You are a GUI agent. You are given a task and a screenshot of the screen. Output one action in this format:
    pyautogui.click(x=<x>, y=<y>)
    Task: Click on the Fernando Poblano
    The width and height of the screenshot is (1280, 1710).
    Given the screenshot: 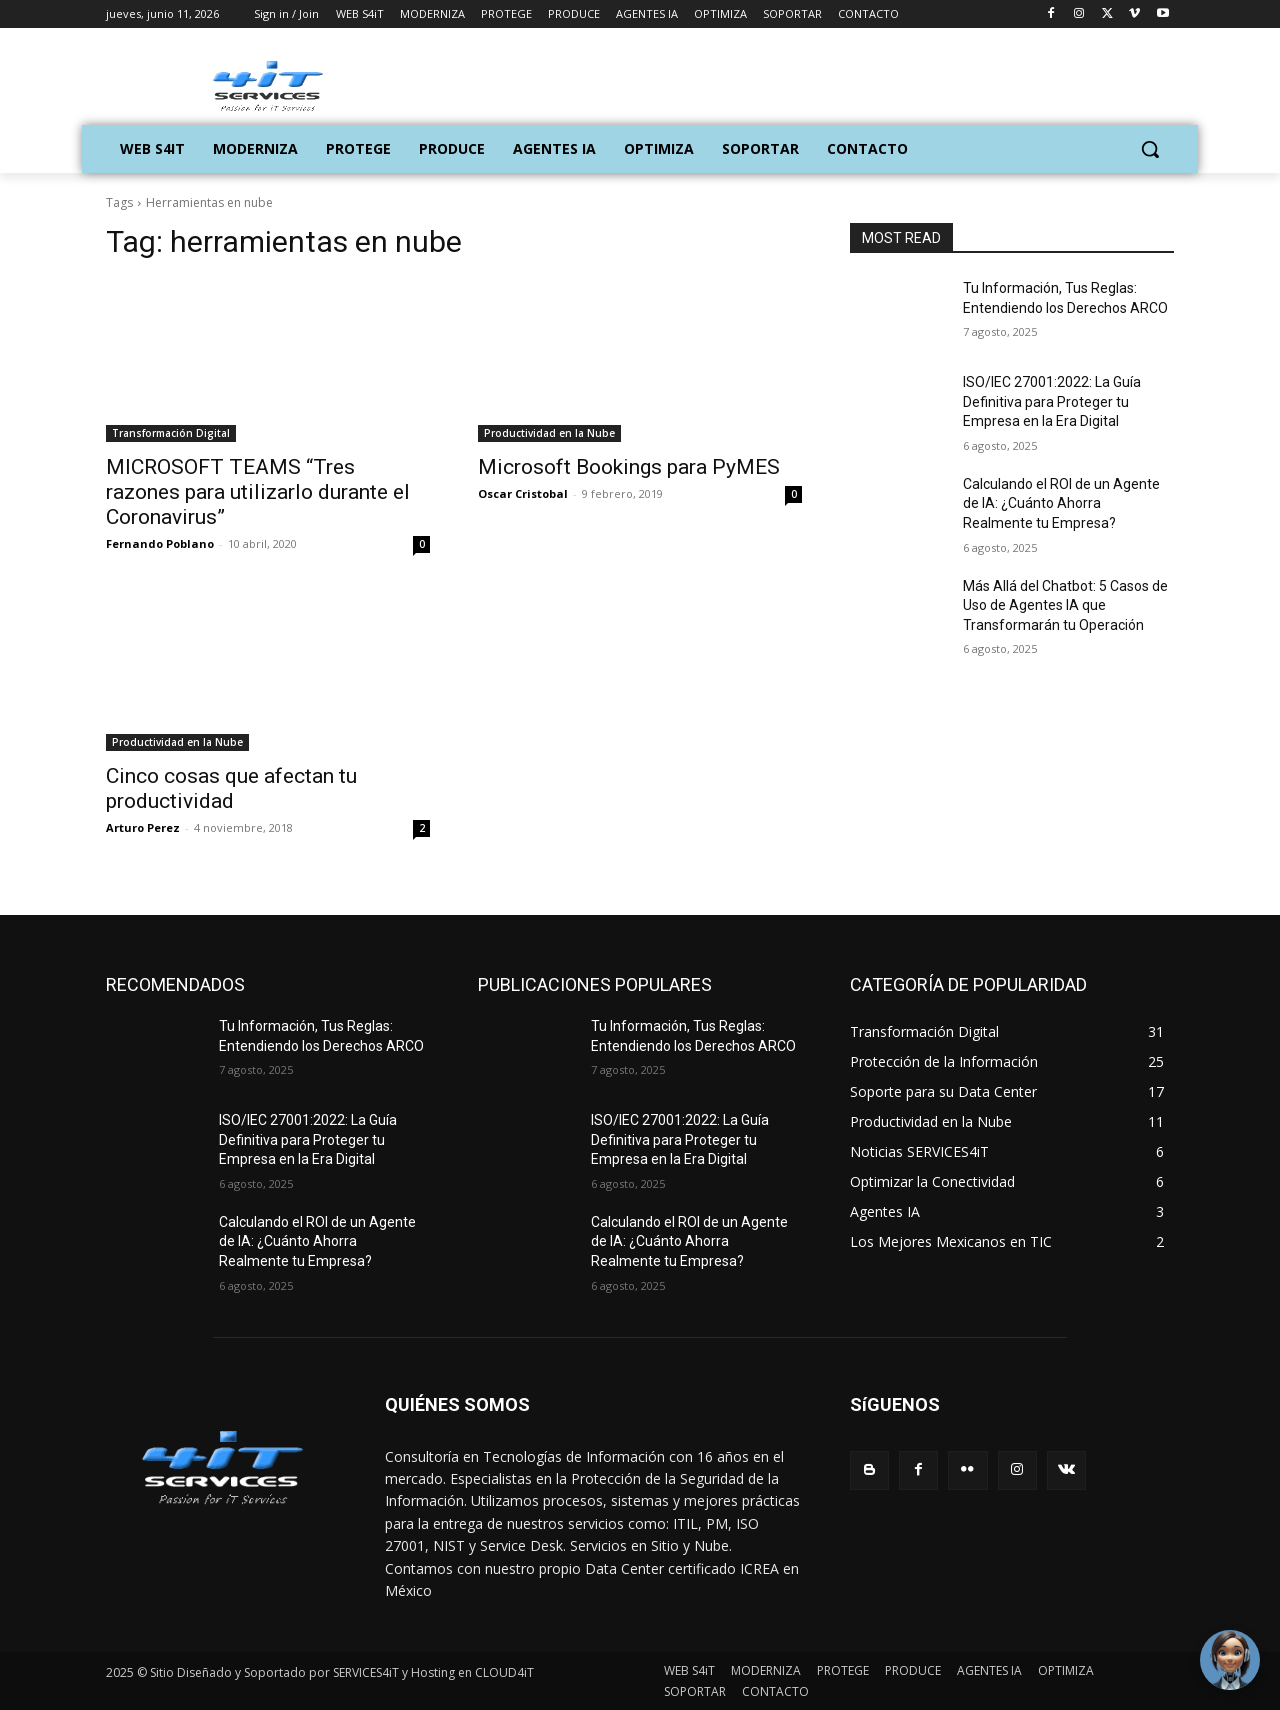 What is the action you would take?
    pyautogui.click(x=160, y=543)
    